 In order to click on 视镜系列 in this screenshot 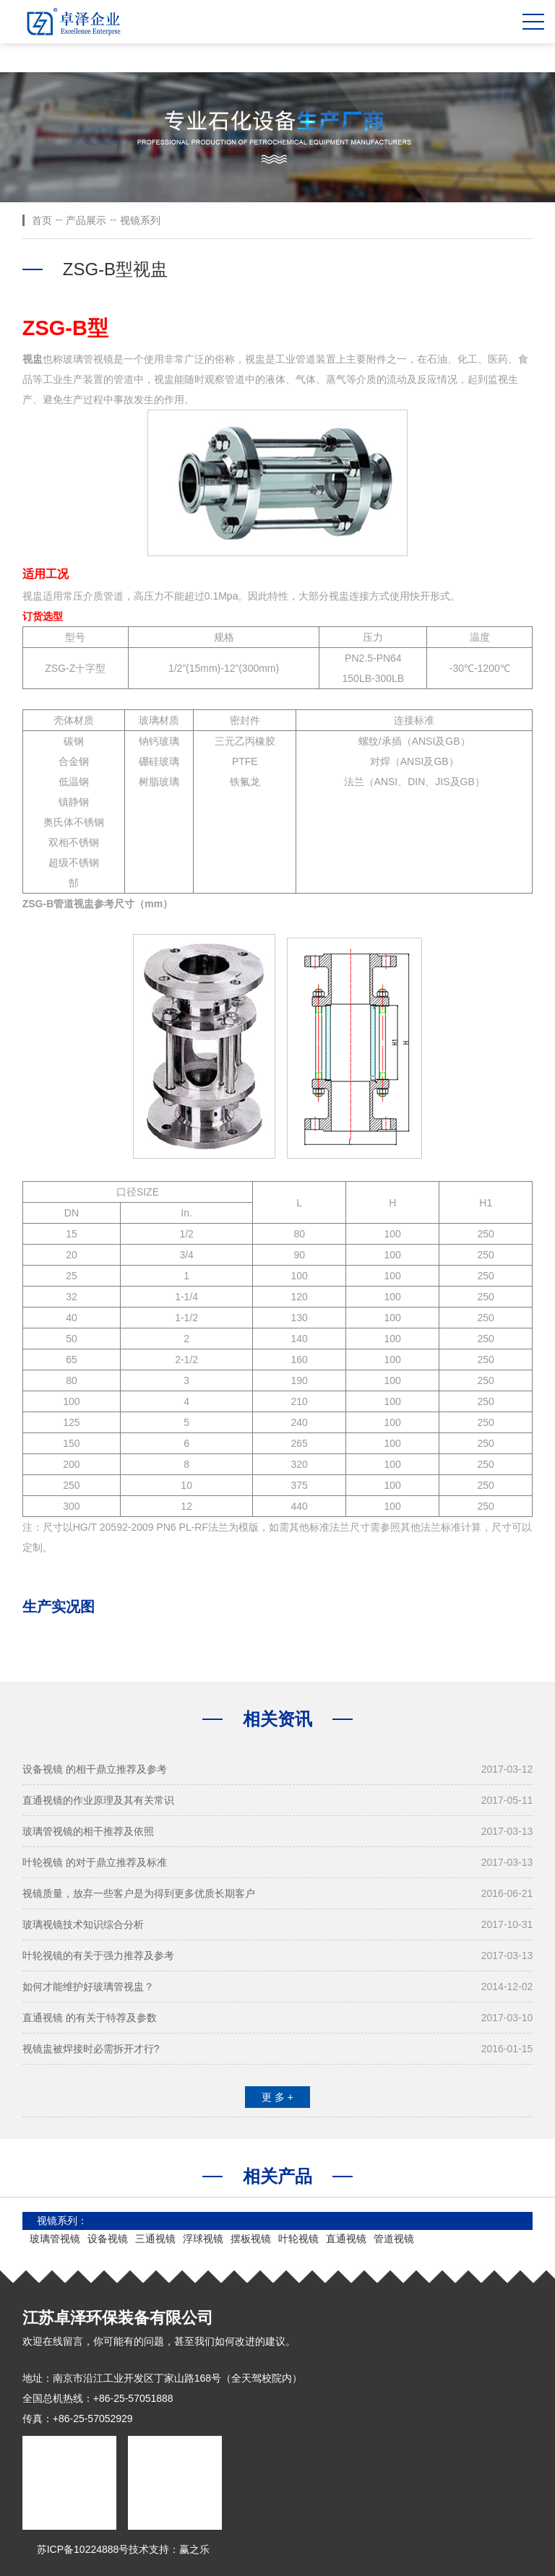, I will do `click(140, 220)`.